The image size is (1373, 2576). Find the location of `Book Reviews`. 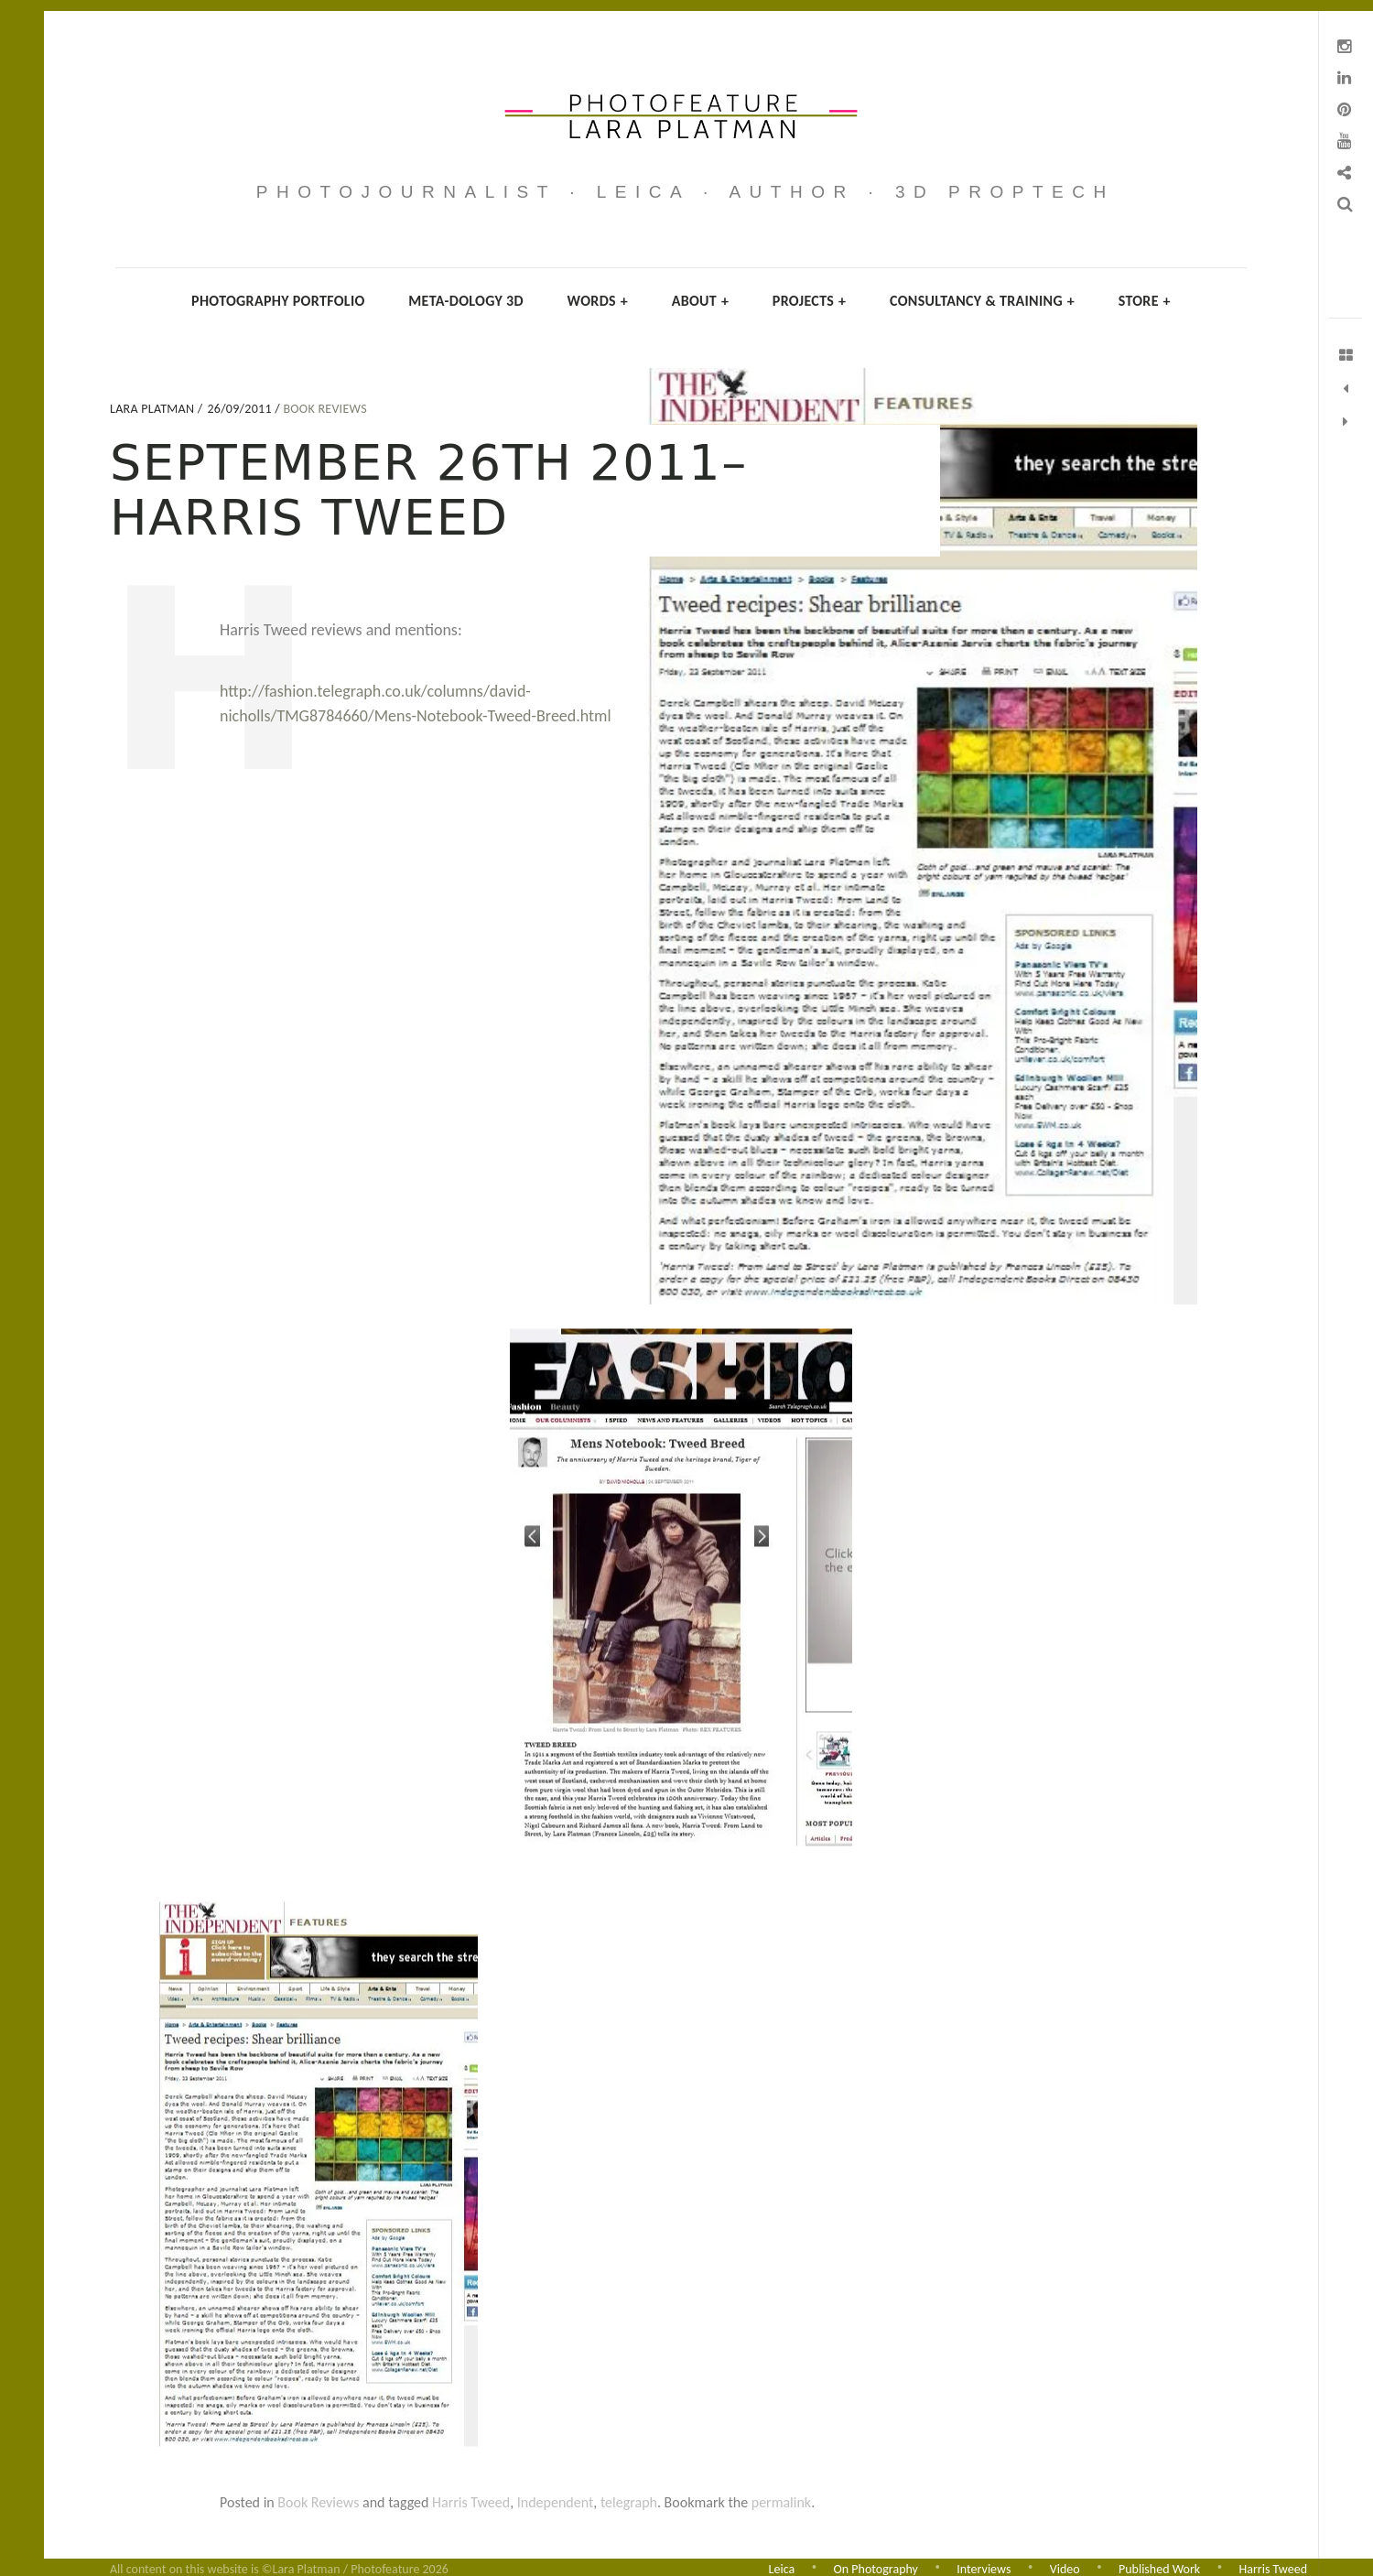

Book Reviews is located at coordinates (325, 409).